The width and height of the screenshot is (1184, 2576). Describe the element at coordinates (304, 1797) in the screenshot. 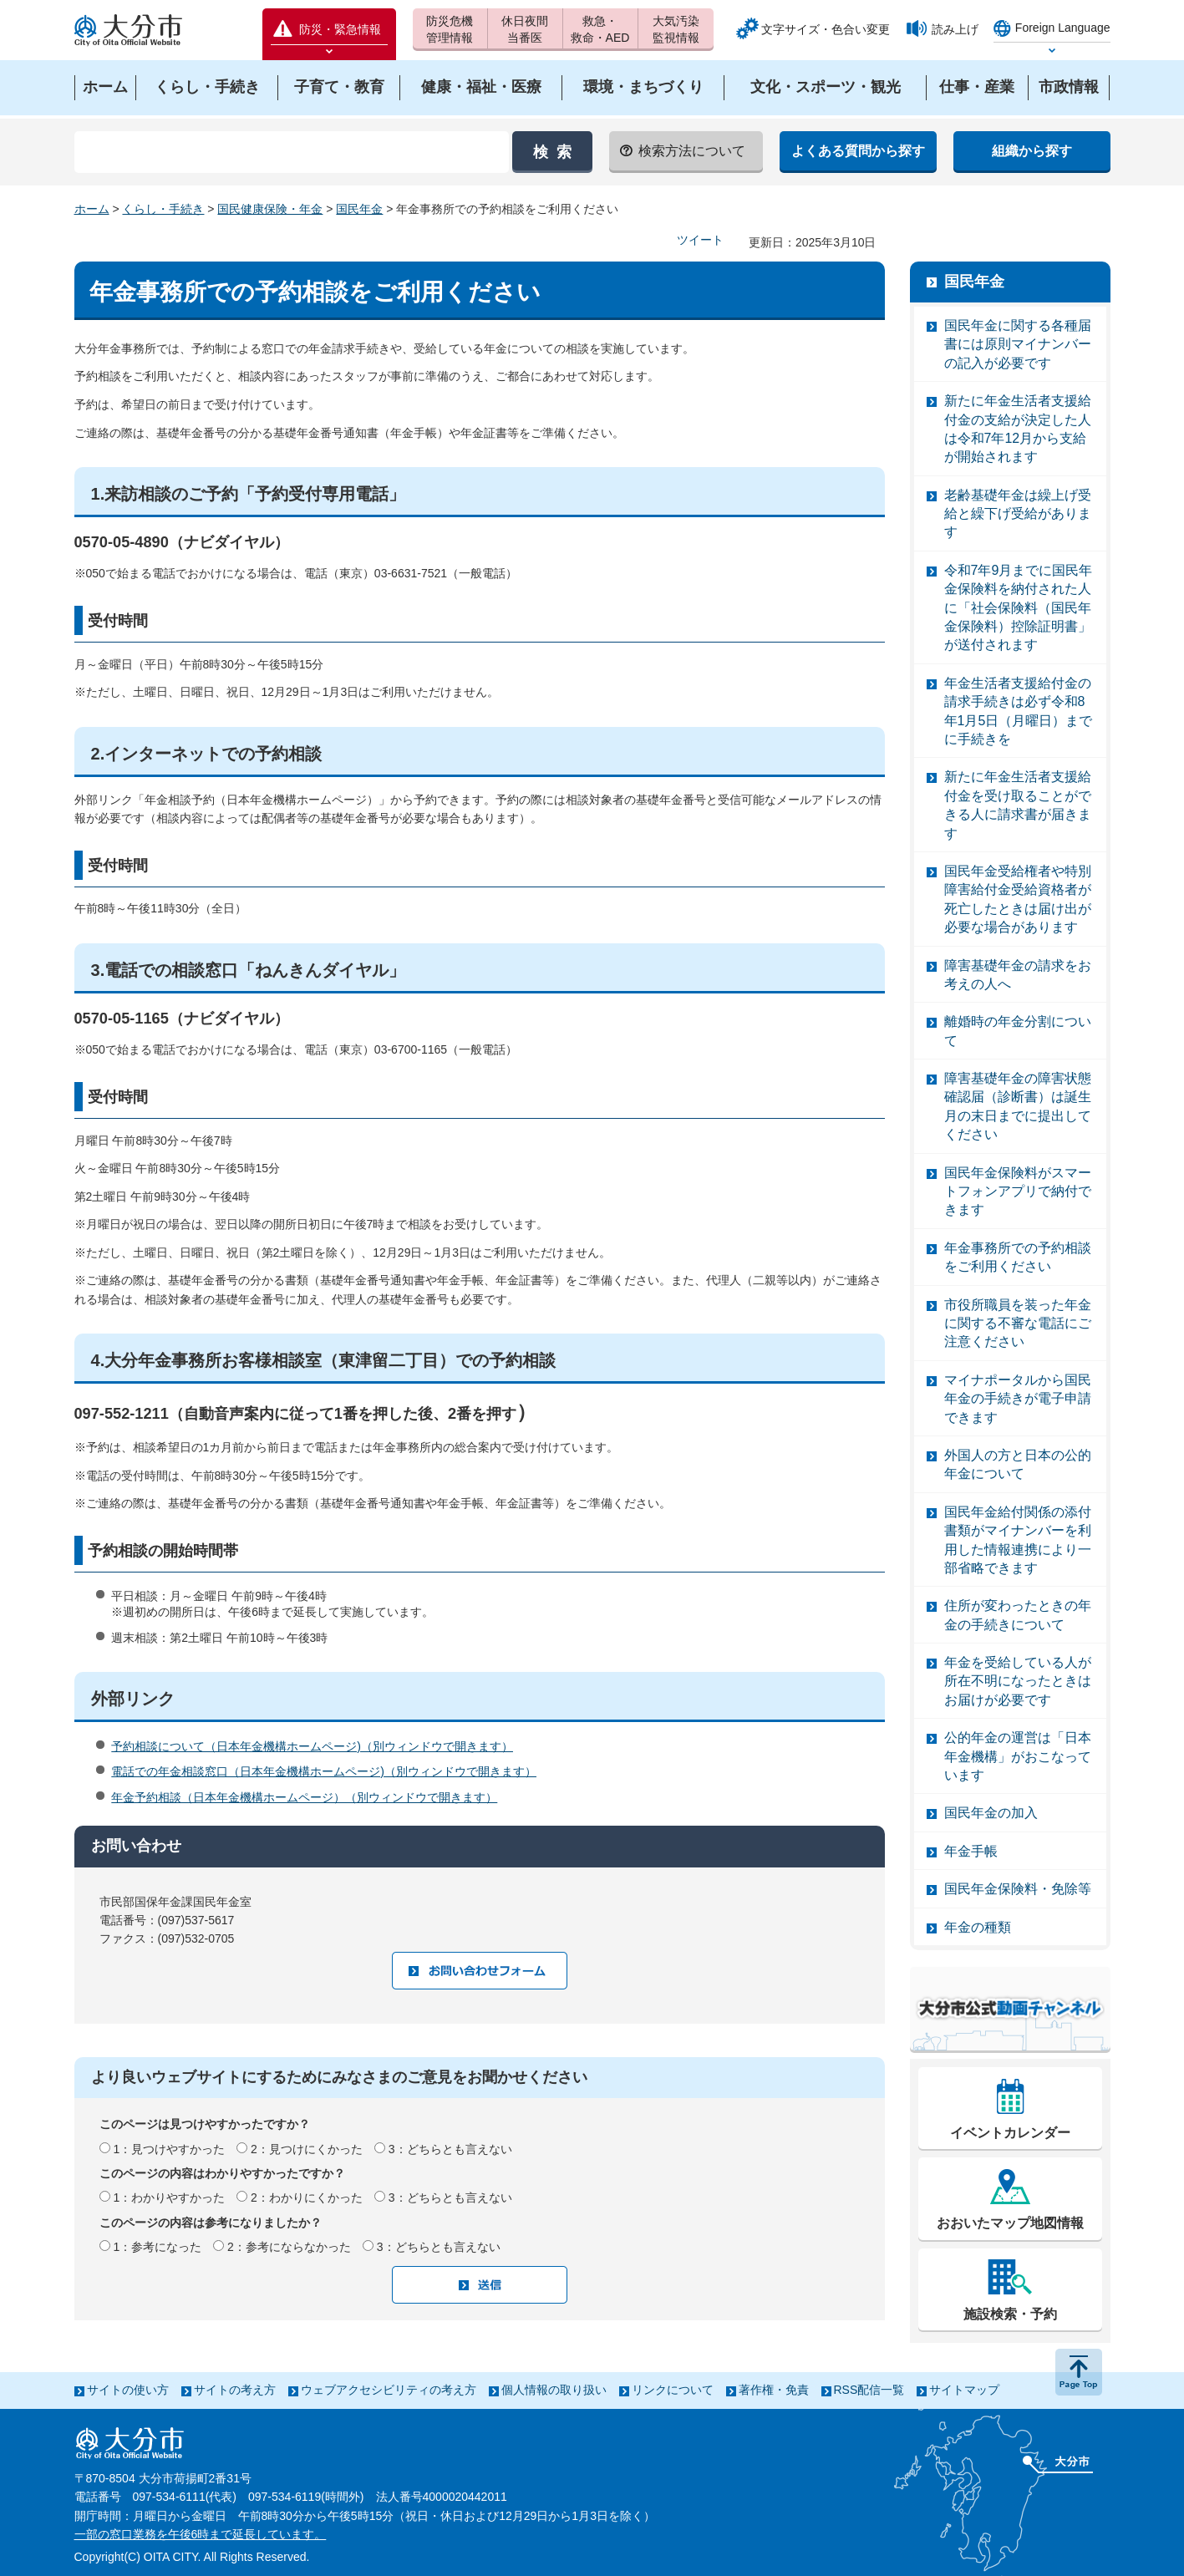

I see `年金予約相談（日本年金機構ホームページ）（別ウィンドウで開きます）` at that location.